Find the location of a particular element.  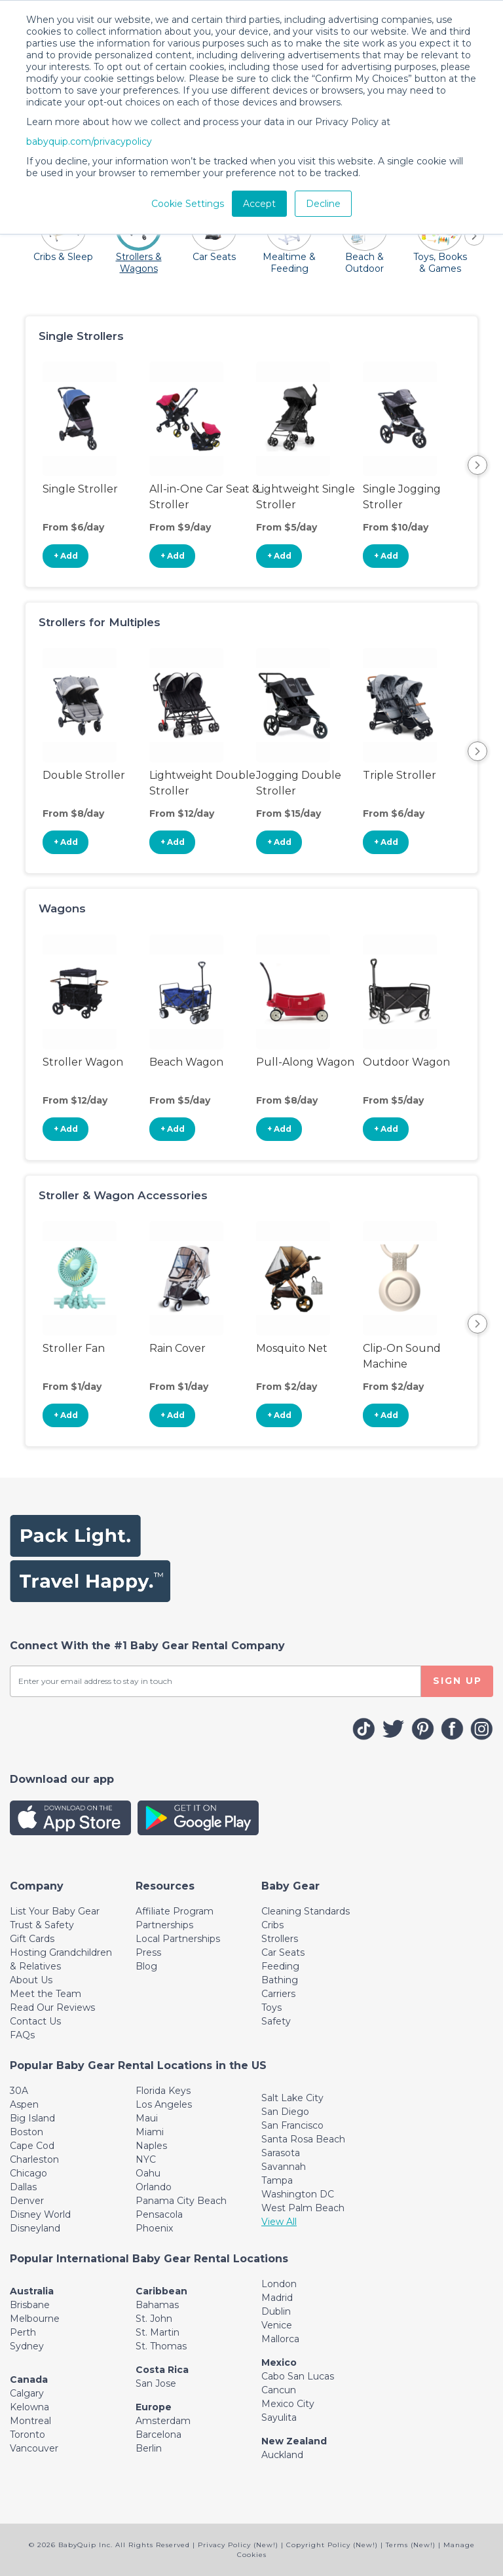

San Jose is located at coordinates (156, 2383).